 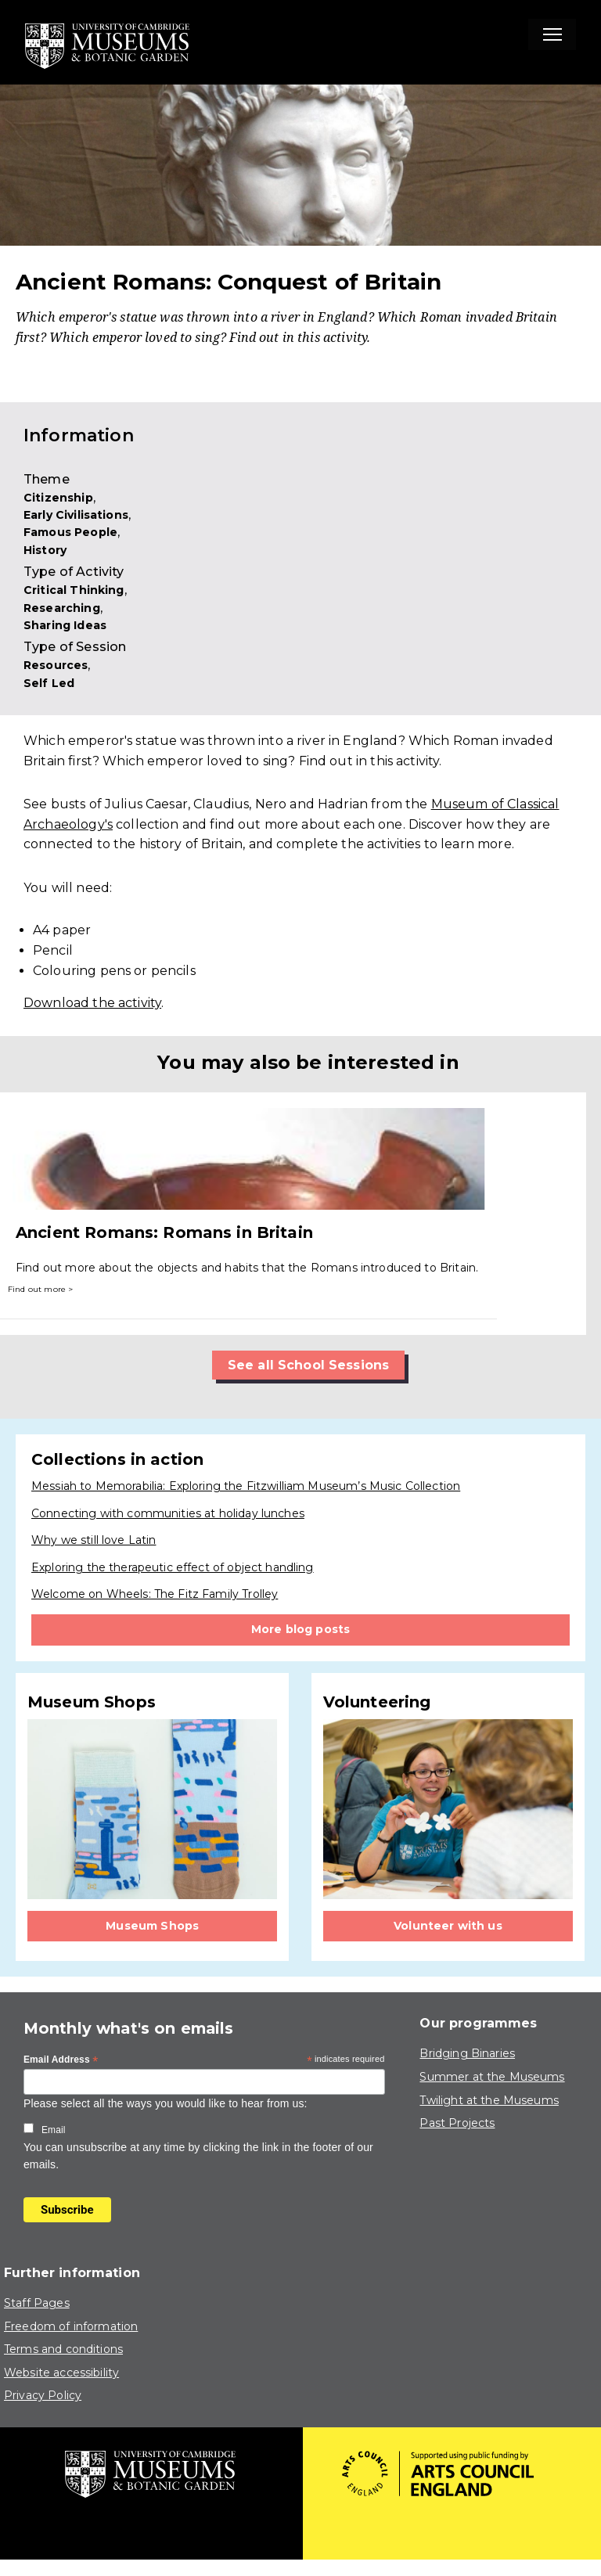 I want to click on Welcome on Wheels: The Fitz Family Trolley, so click(x=154, y=1594).